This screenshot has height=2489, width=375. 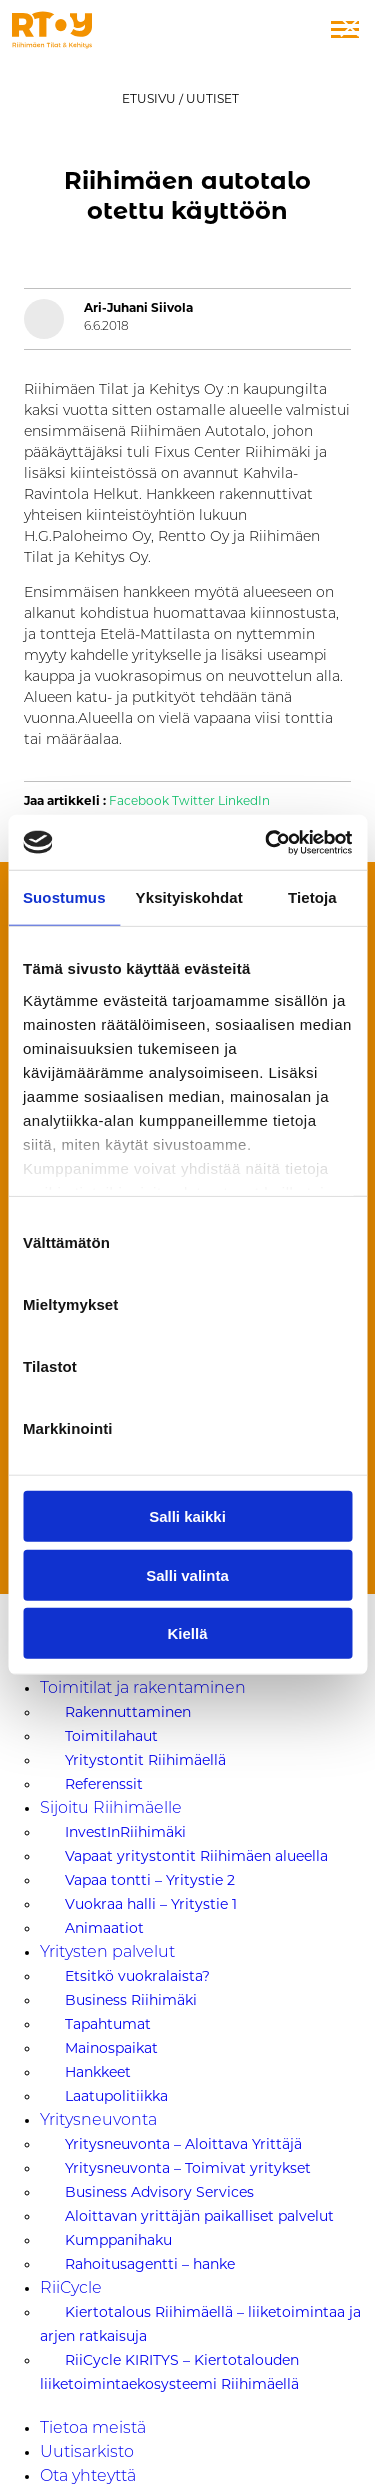 I want to click on Facebook, so click(x=139, y=801).